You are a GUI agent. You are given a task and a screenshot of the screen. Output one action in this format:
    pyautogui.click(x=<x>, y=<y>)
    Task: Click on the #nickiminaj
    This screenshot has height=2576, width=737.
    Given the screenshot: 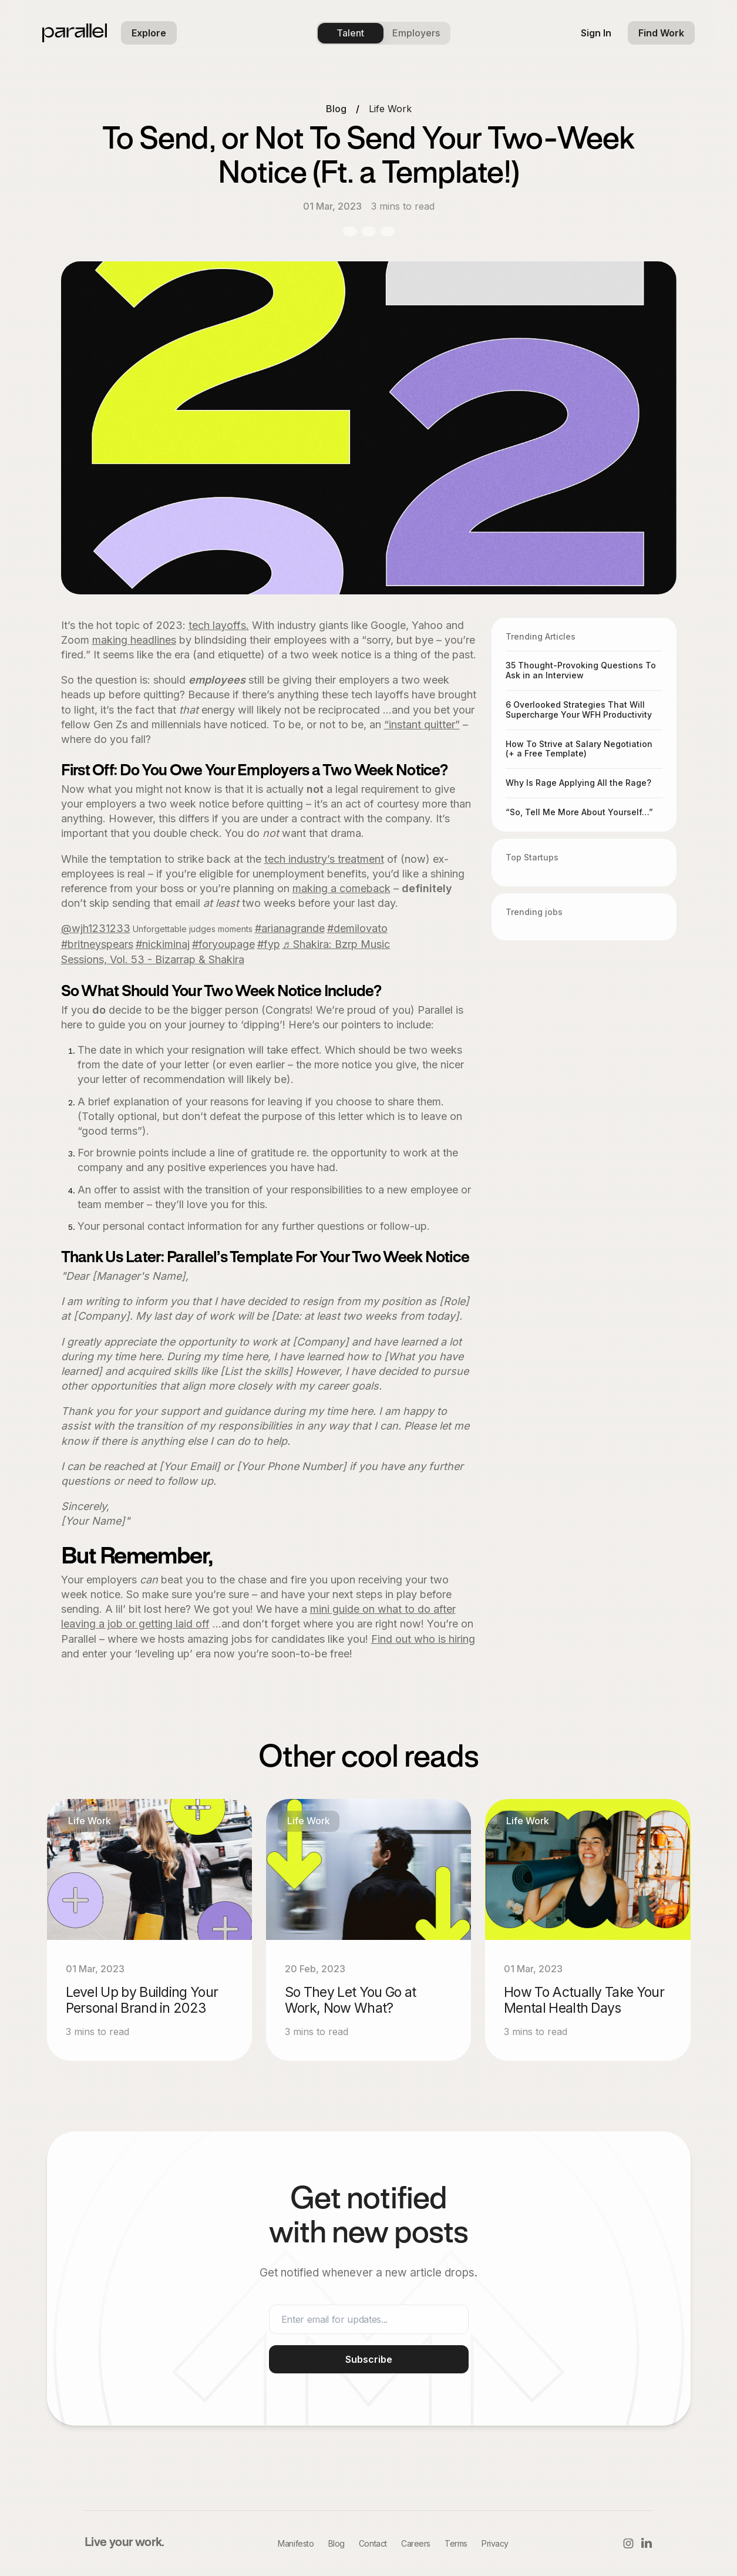 What is the action you would take?
    pyautogui.click(x=163, y=944)
    